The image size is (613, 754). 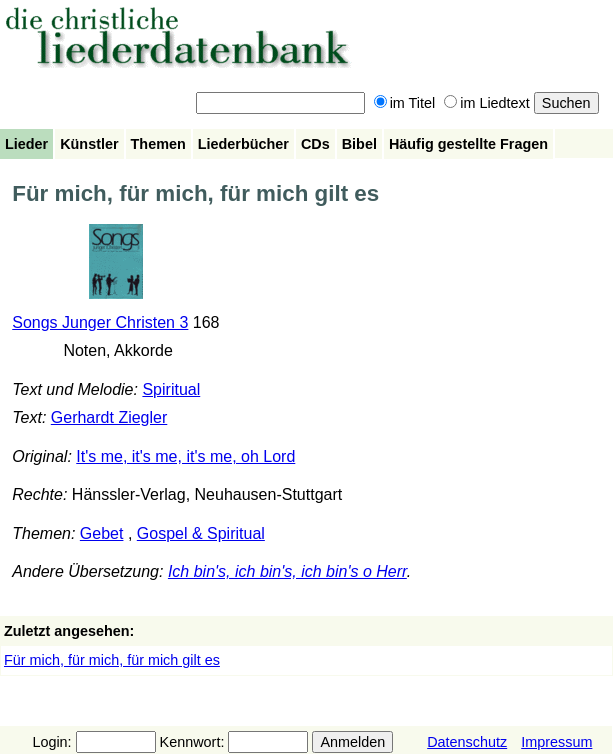 I want to click on Gebet, so click(x=102, y=533).